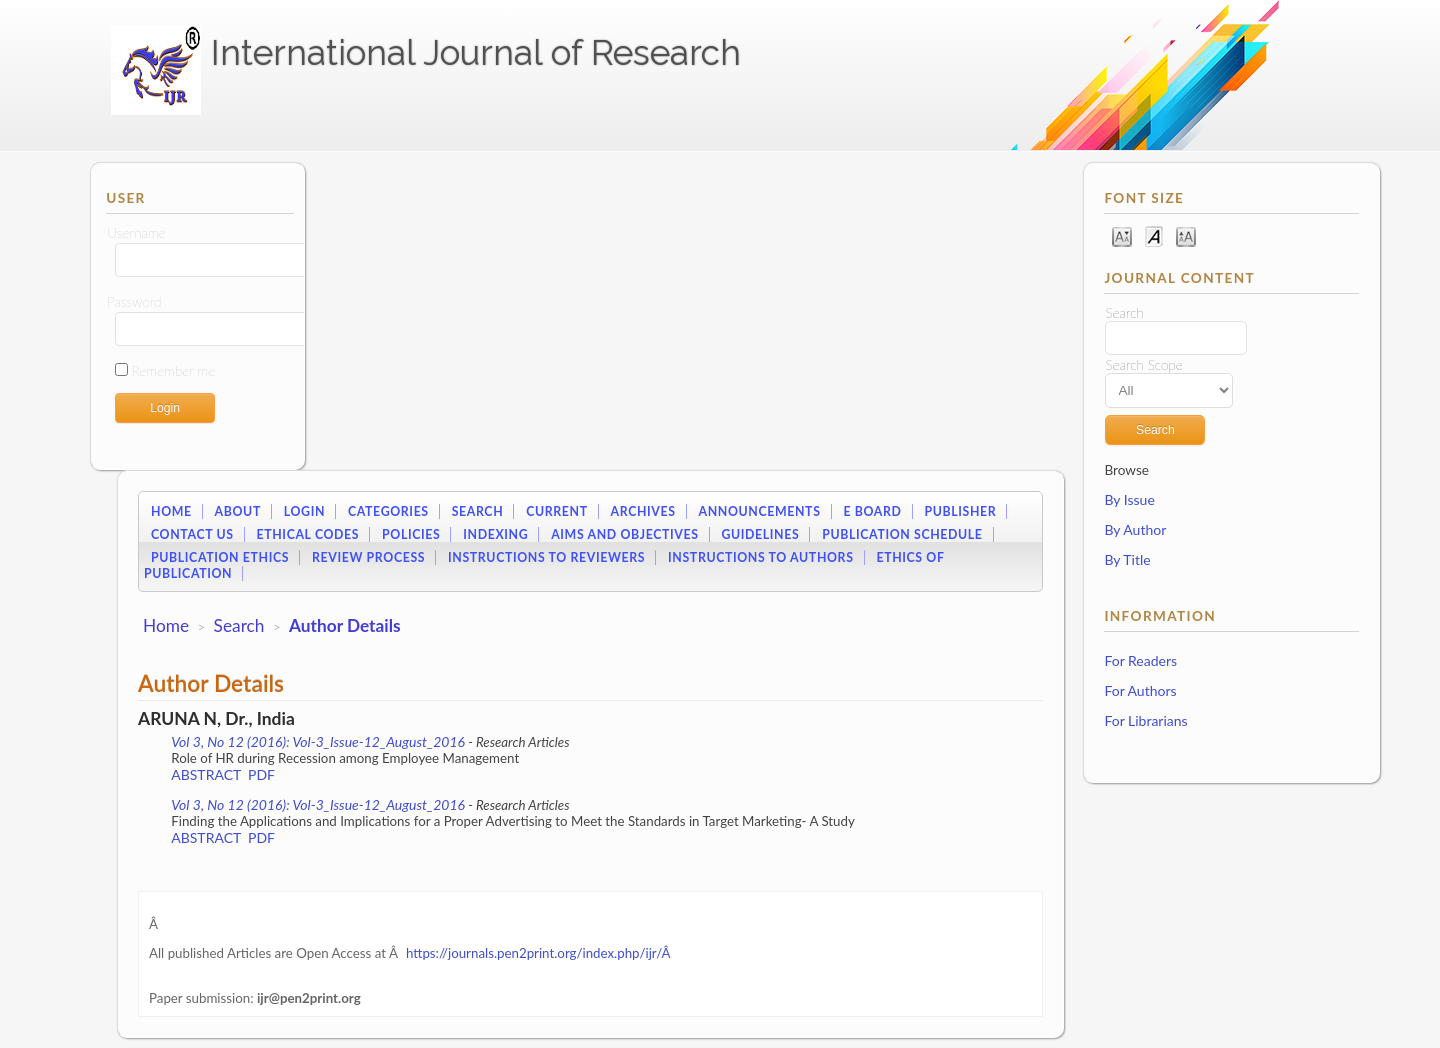  I want to click on Abstract, so click(206, 774).